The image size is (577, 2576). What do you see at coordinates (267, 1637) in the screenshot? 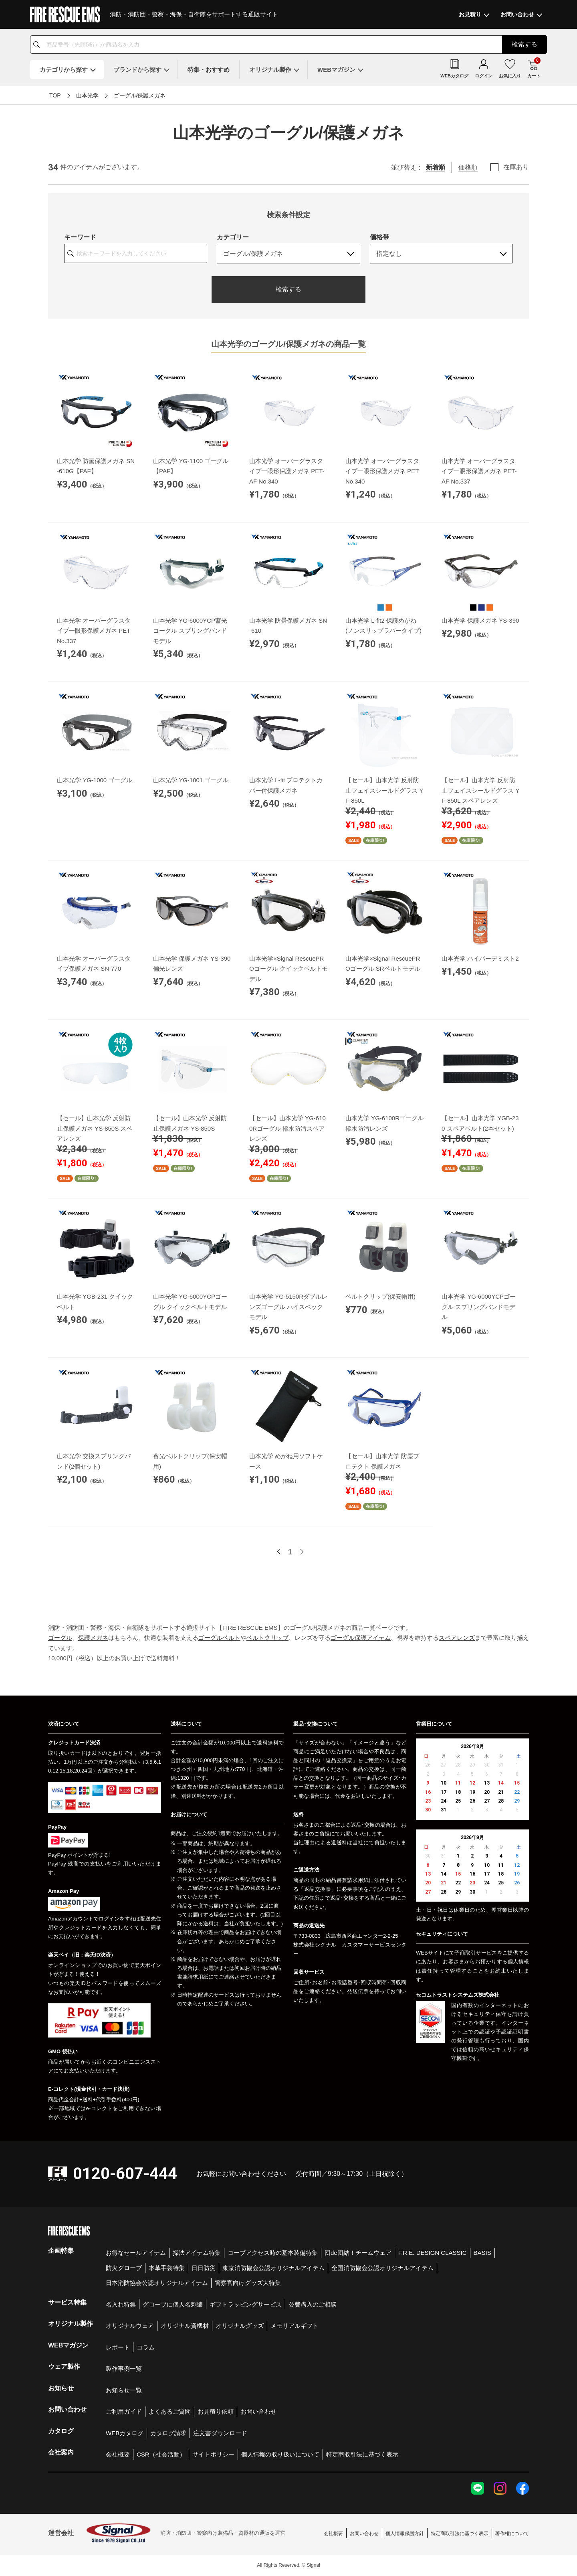
I see `ベルトクリップ` at bounding box center [267, 1637].